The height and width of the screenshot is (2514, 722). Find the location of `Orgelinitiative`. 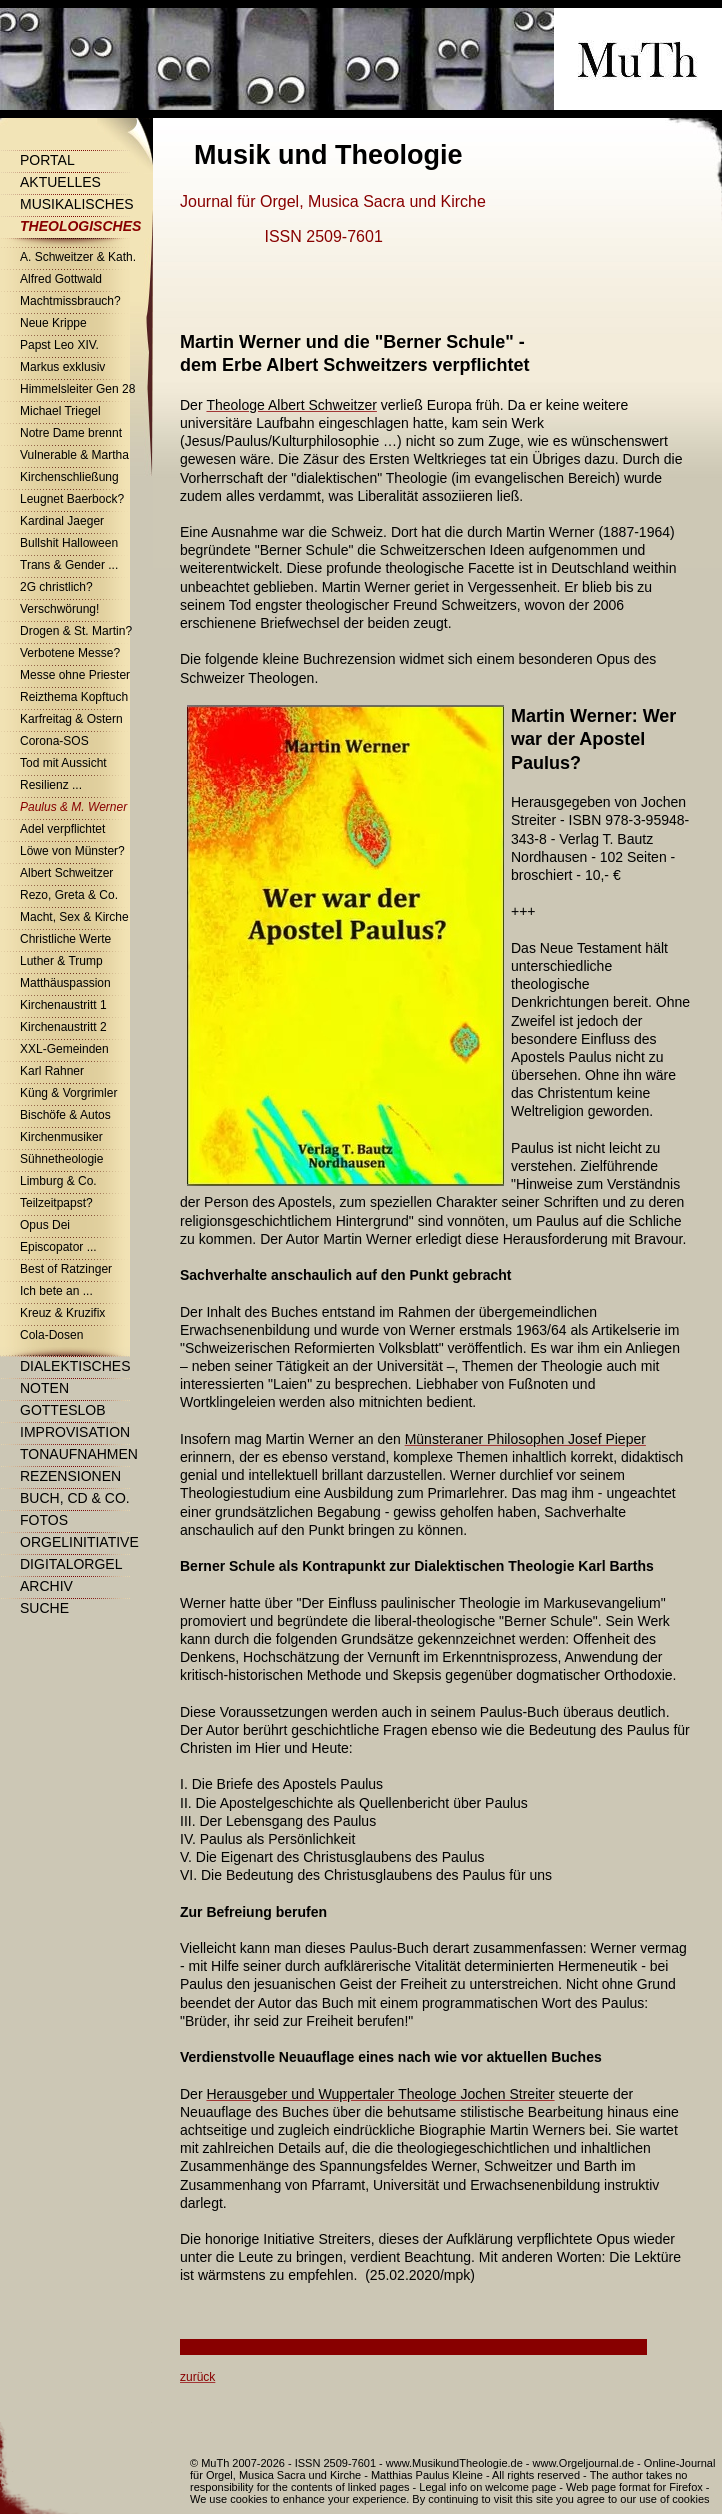

Orgelinitiative is located at coordinates (79, 1542).